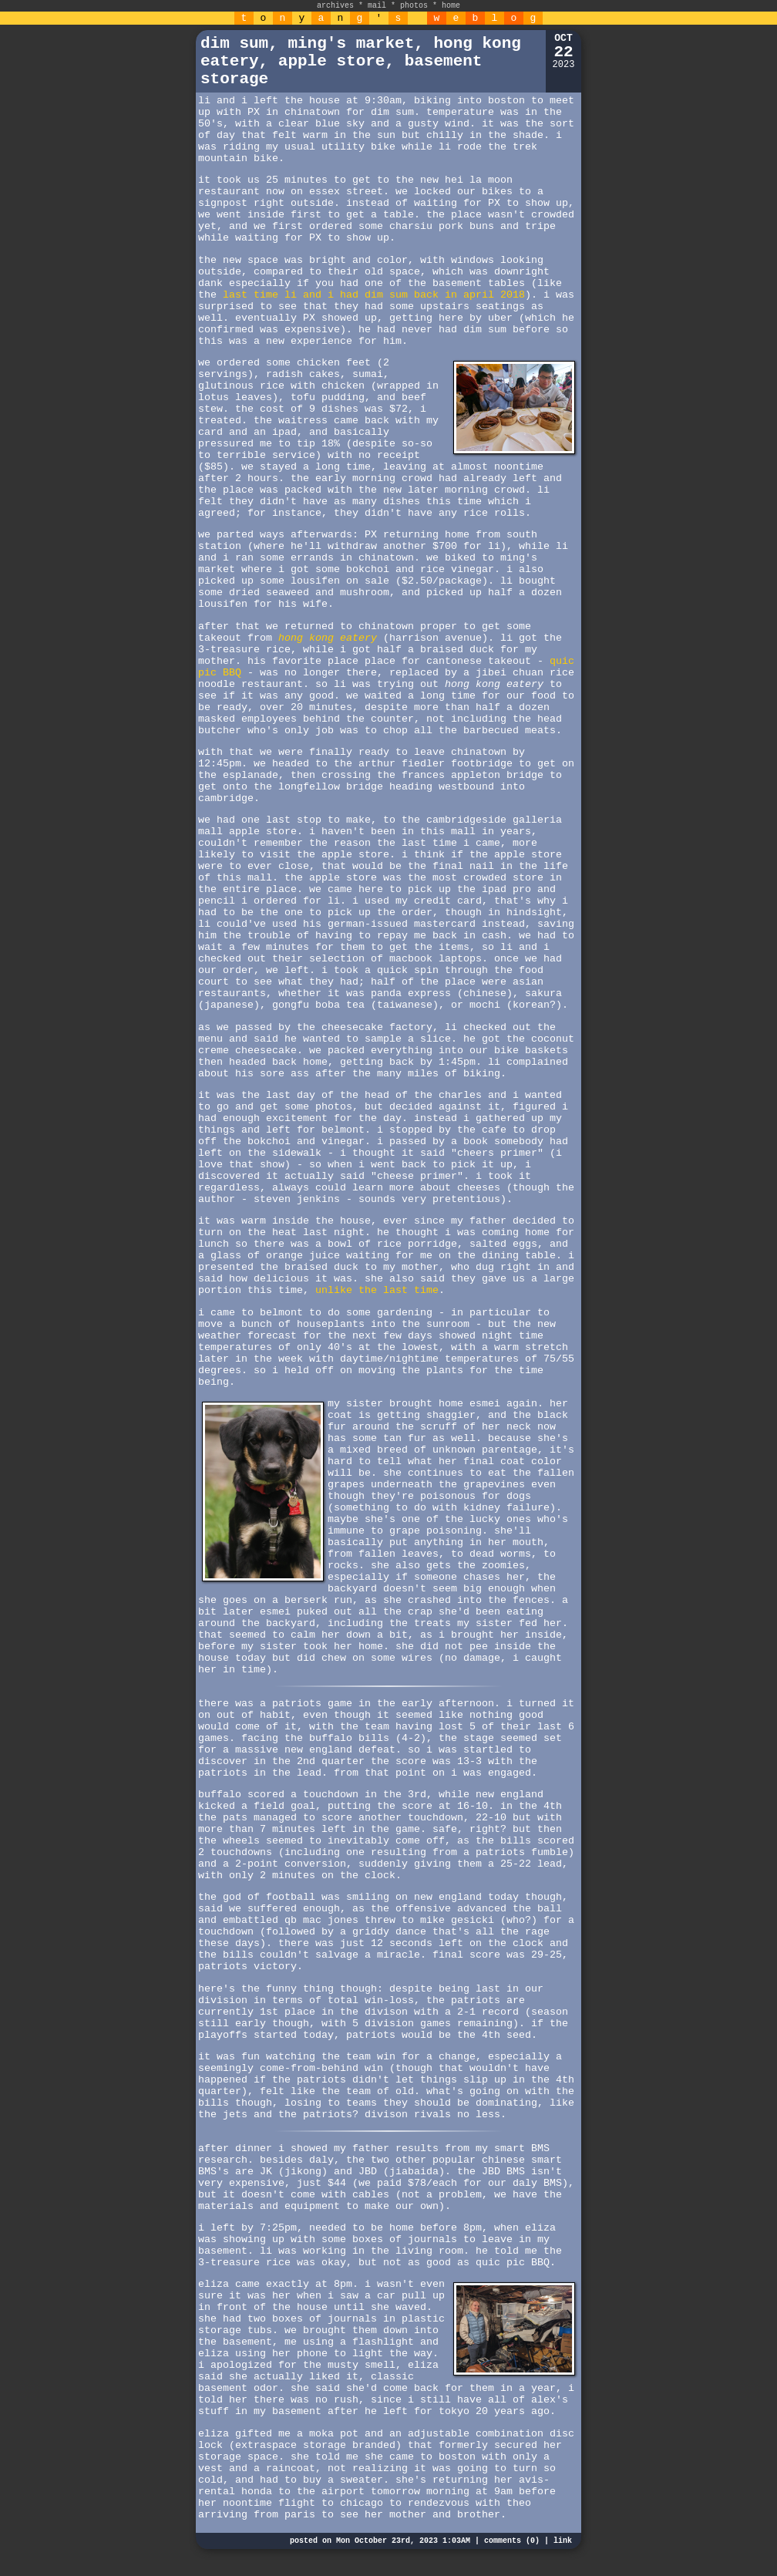  What do you see at coordinates (512, 2541) in the screenshot?
I see `comments (0)` at bounding box center [512, 2541].